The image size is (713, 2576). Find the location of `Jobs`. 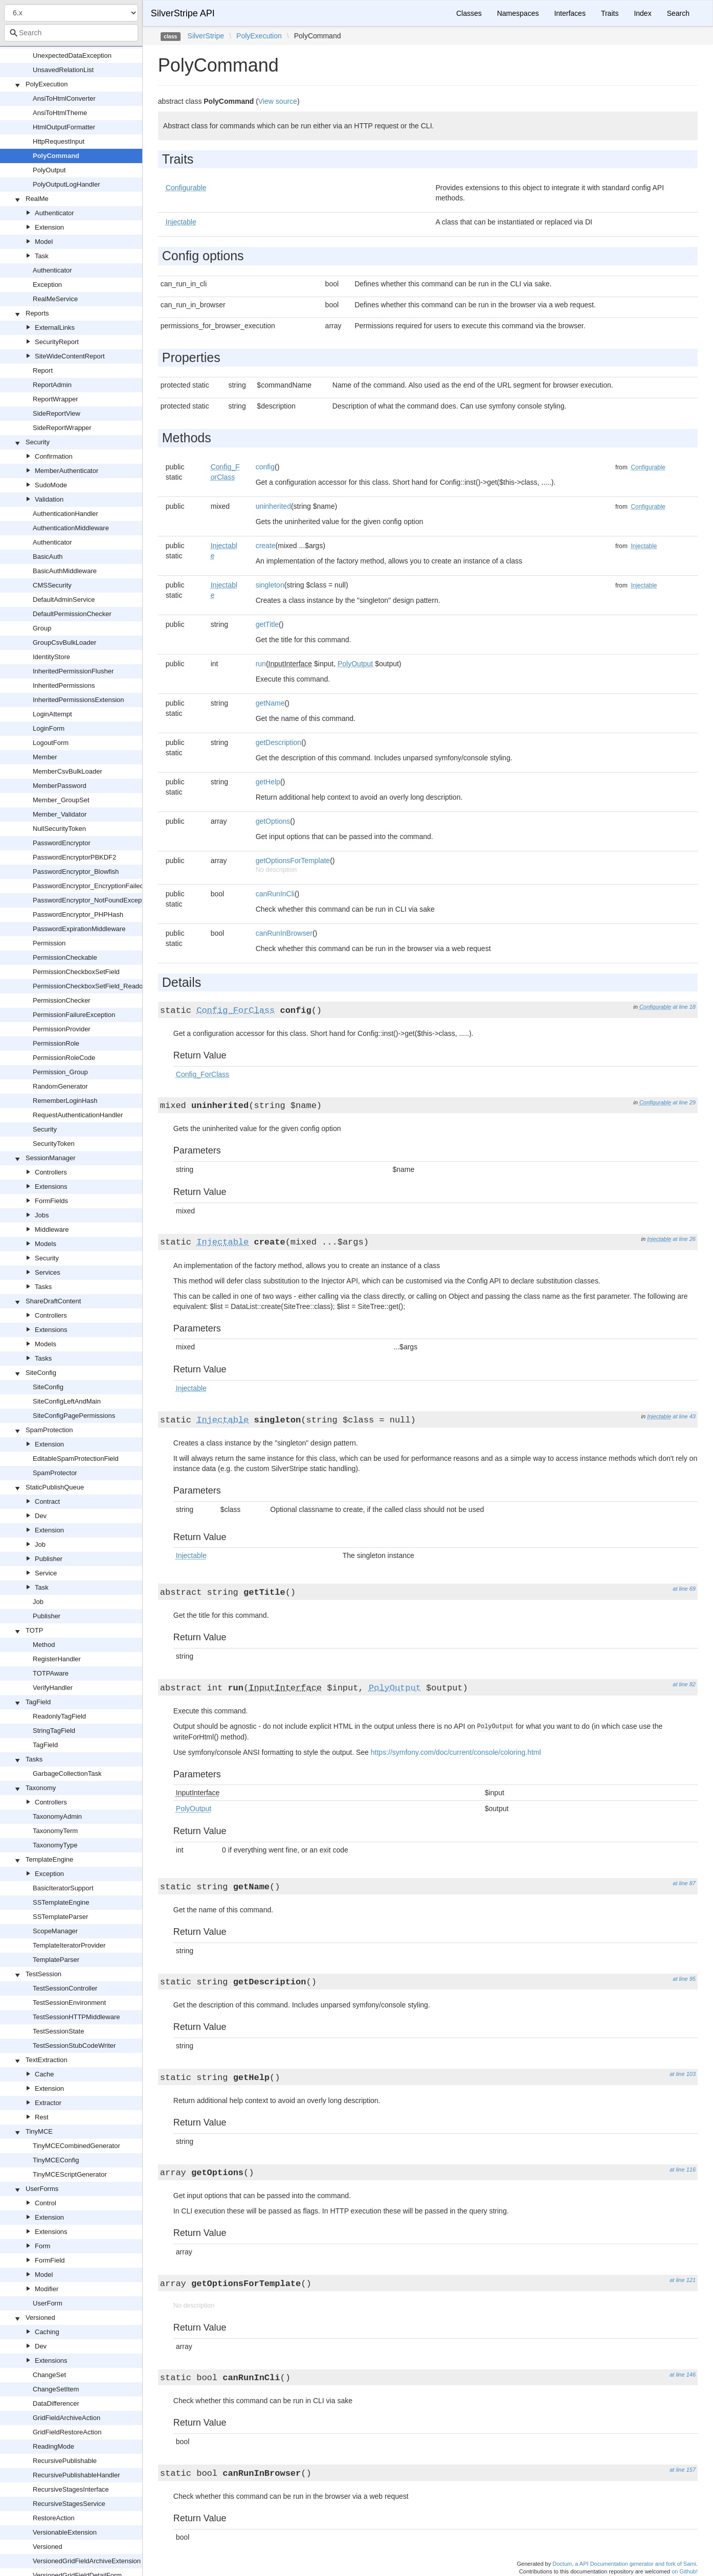

Jobs is located at coordinates (42, 1215).